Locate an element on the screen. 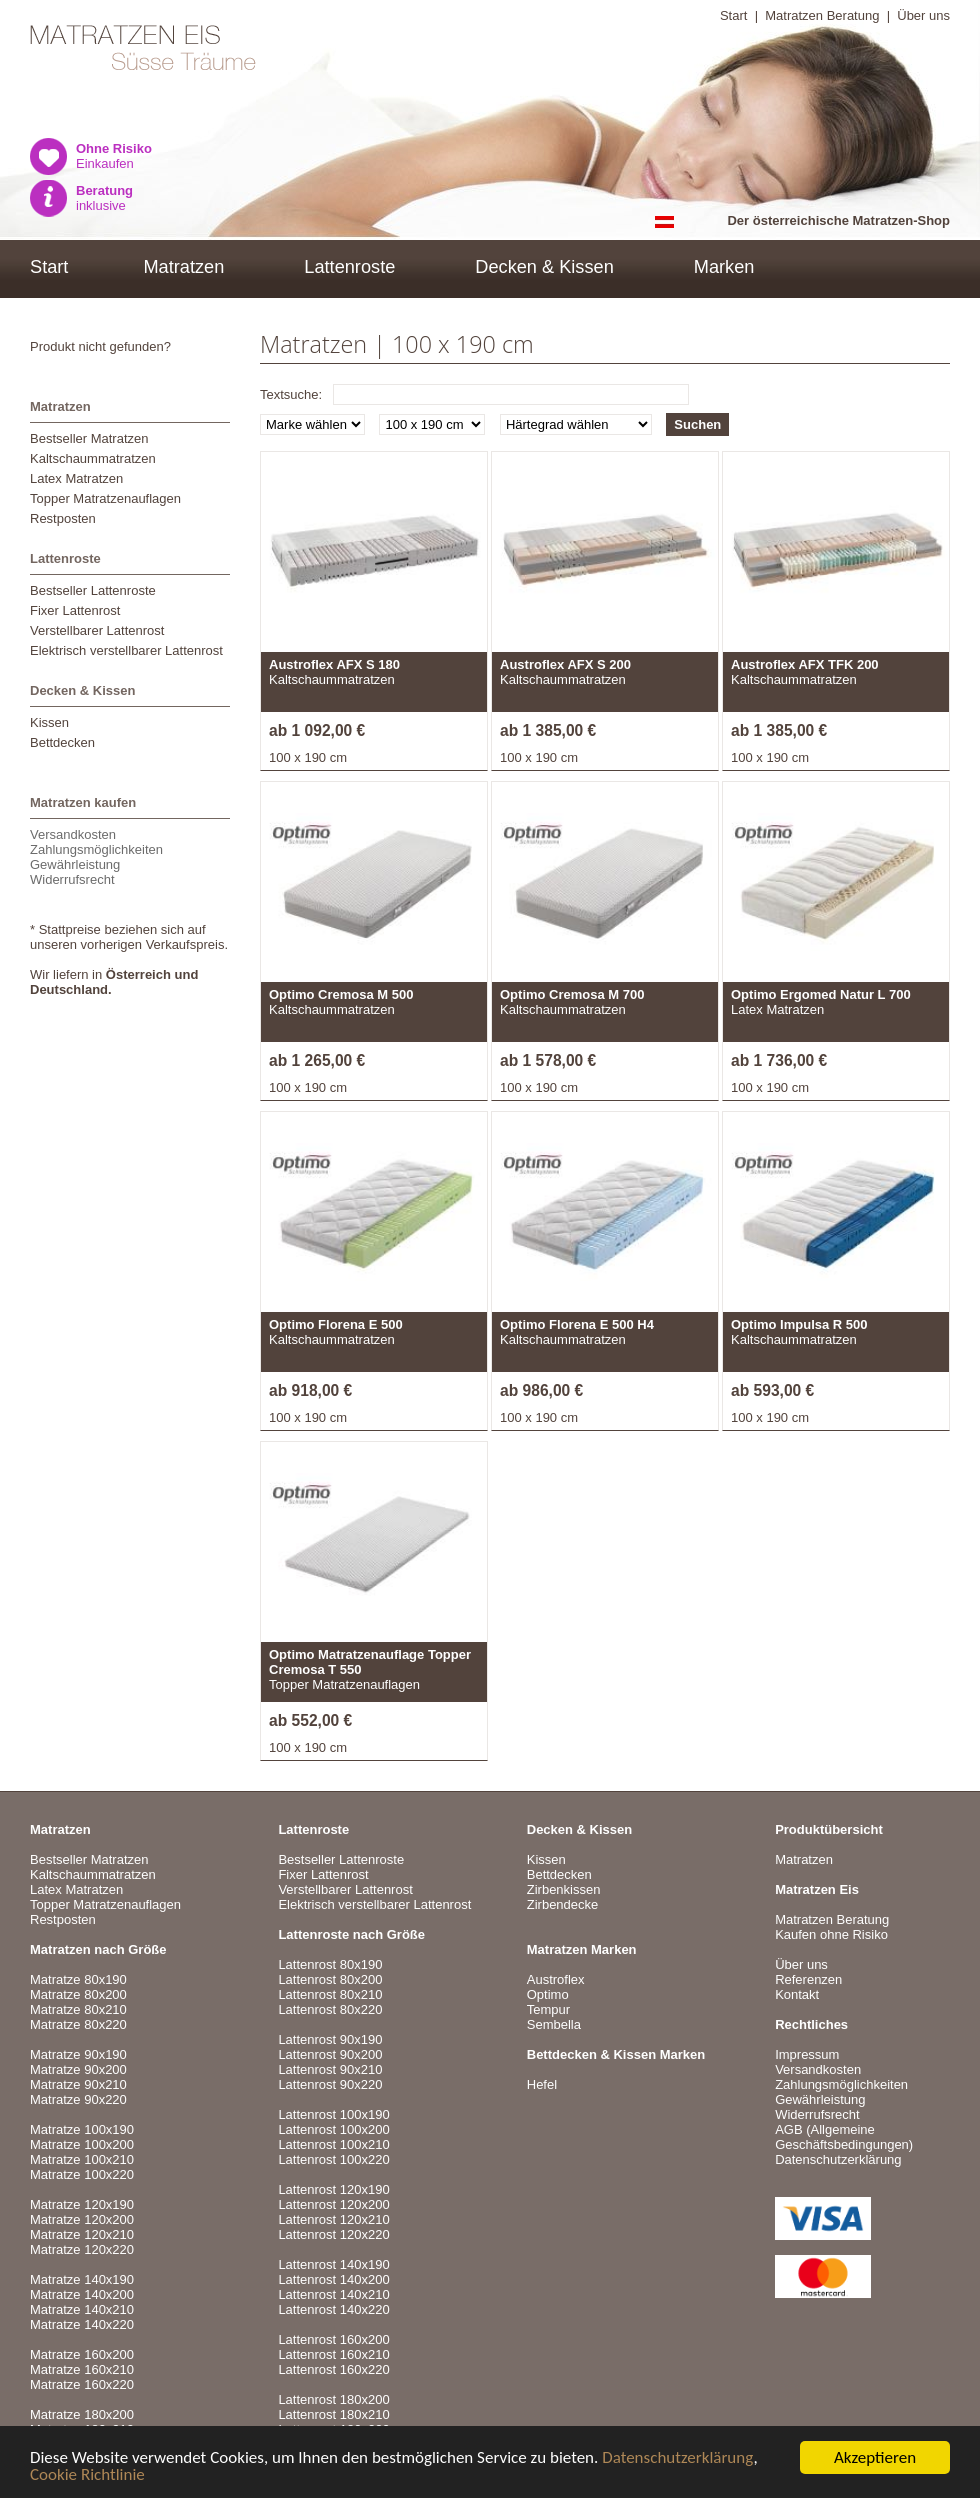 The height and width of the screenshot is (2498, 980). Impressum is located at coordinates (807, 2054).